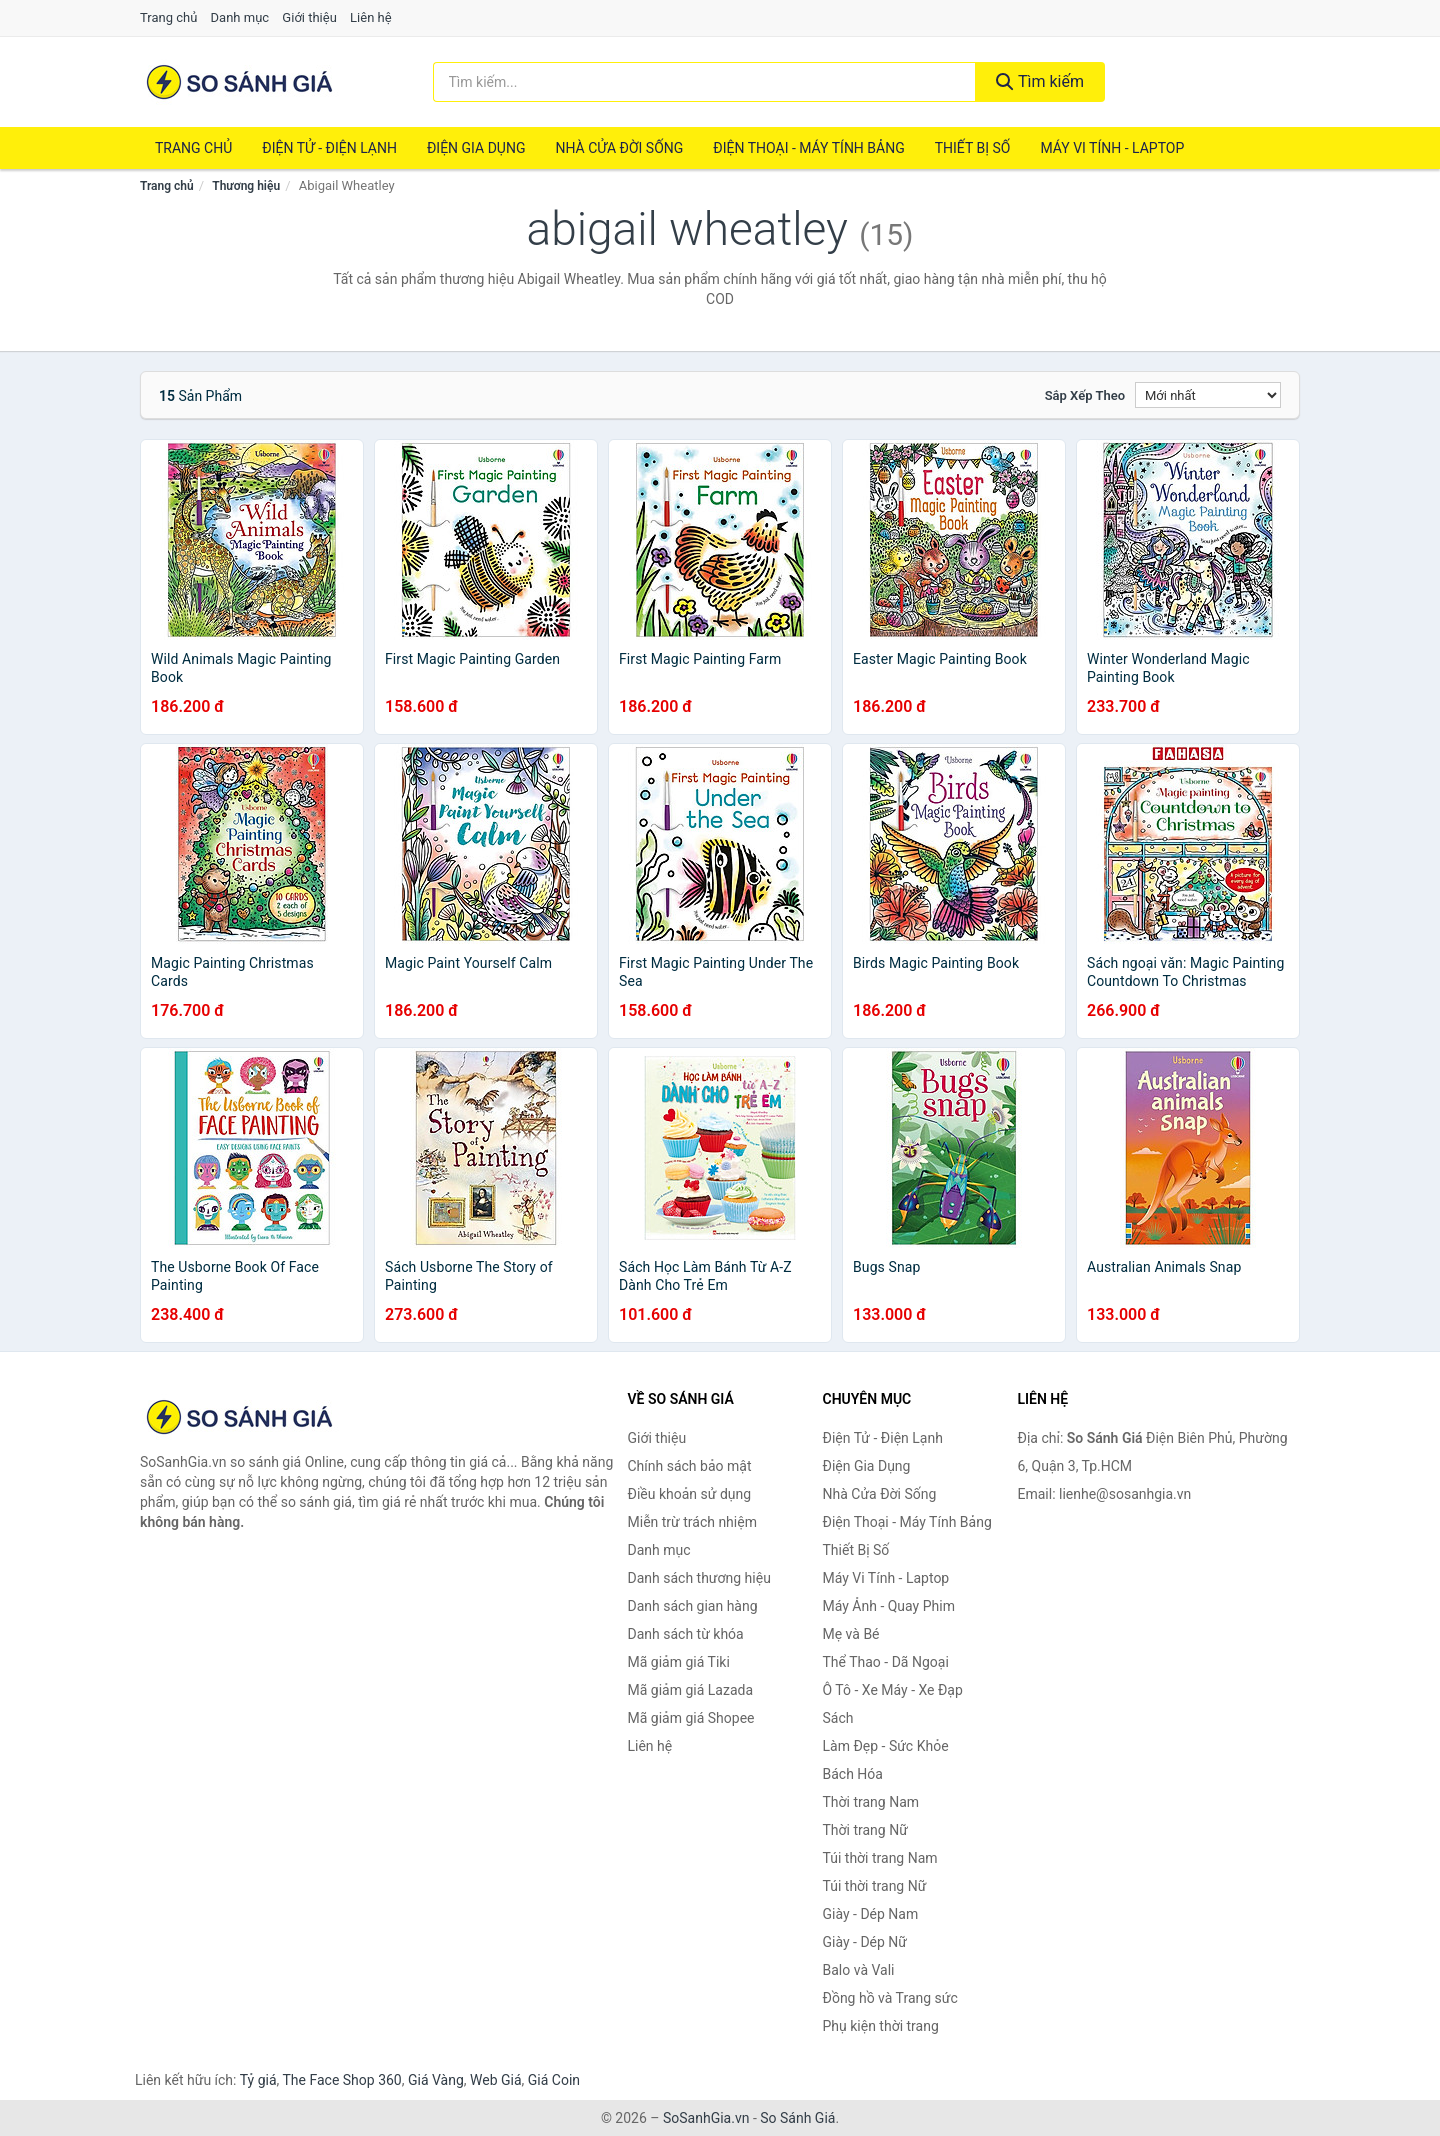  Describe the element at coordinates (693, 1606) in the screenshot. I see `Danh sách gian hàng` at that location.